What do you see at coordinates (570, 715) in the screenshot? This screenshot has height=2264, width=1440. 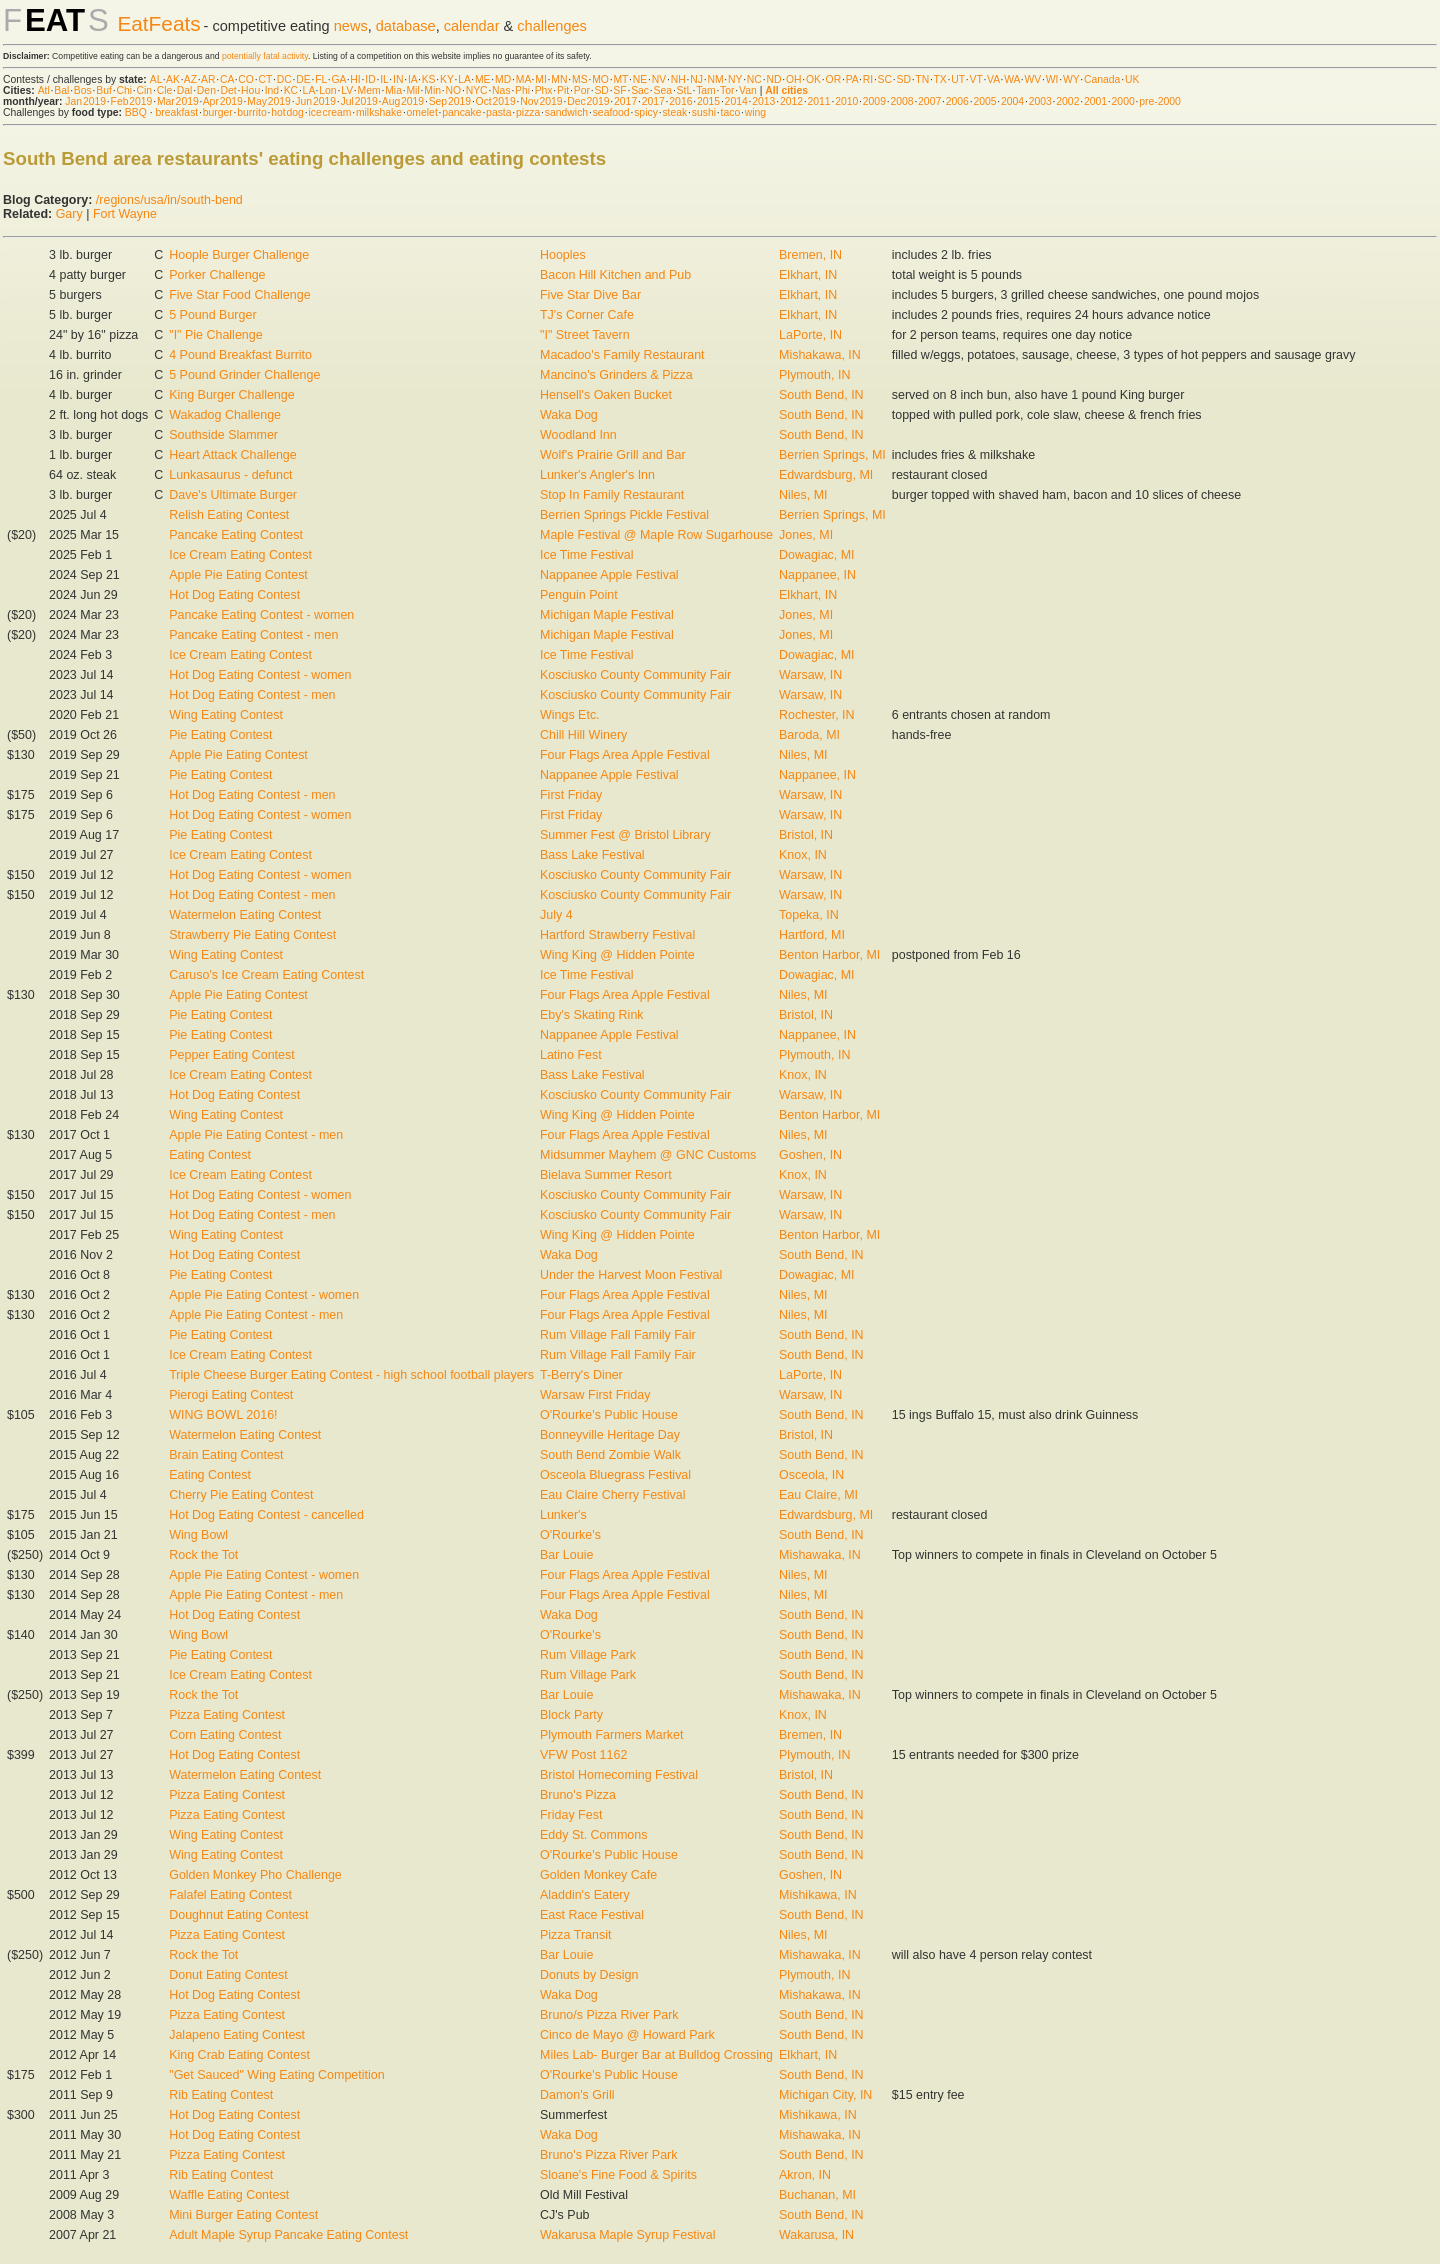 I see `Wings Etc.` at bounding box center [570, 715].